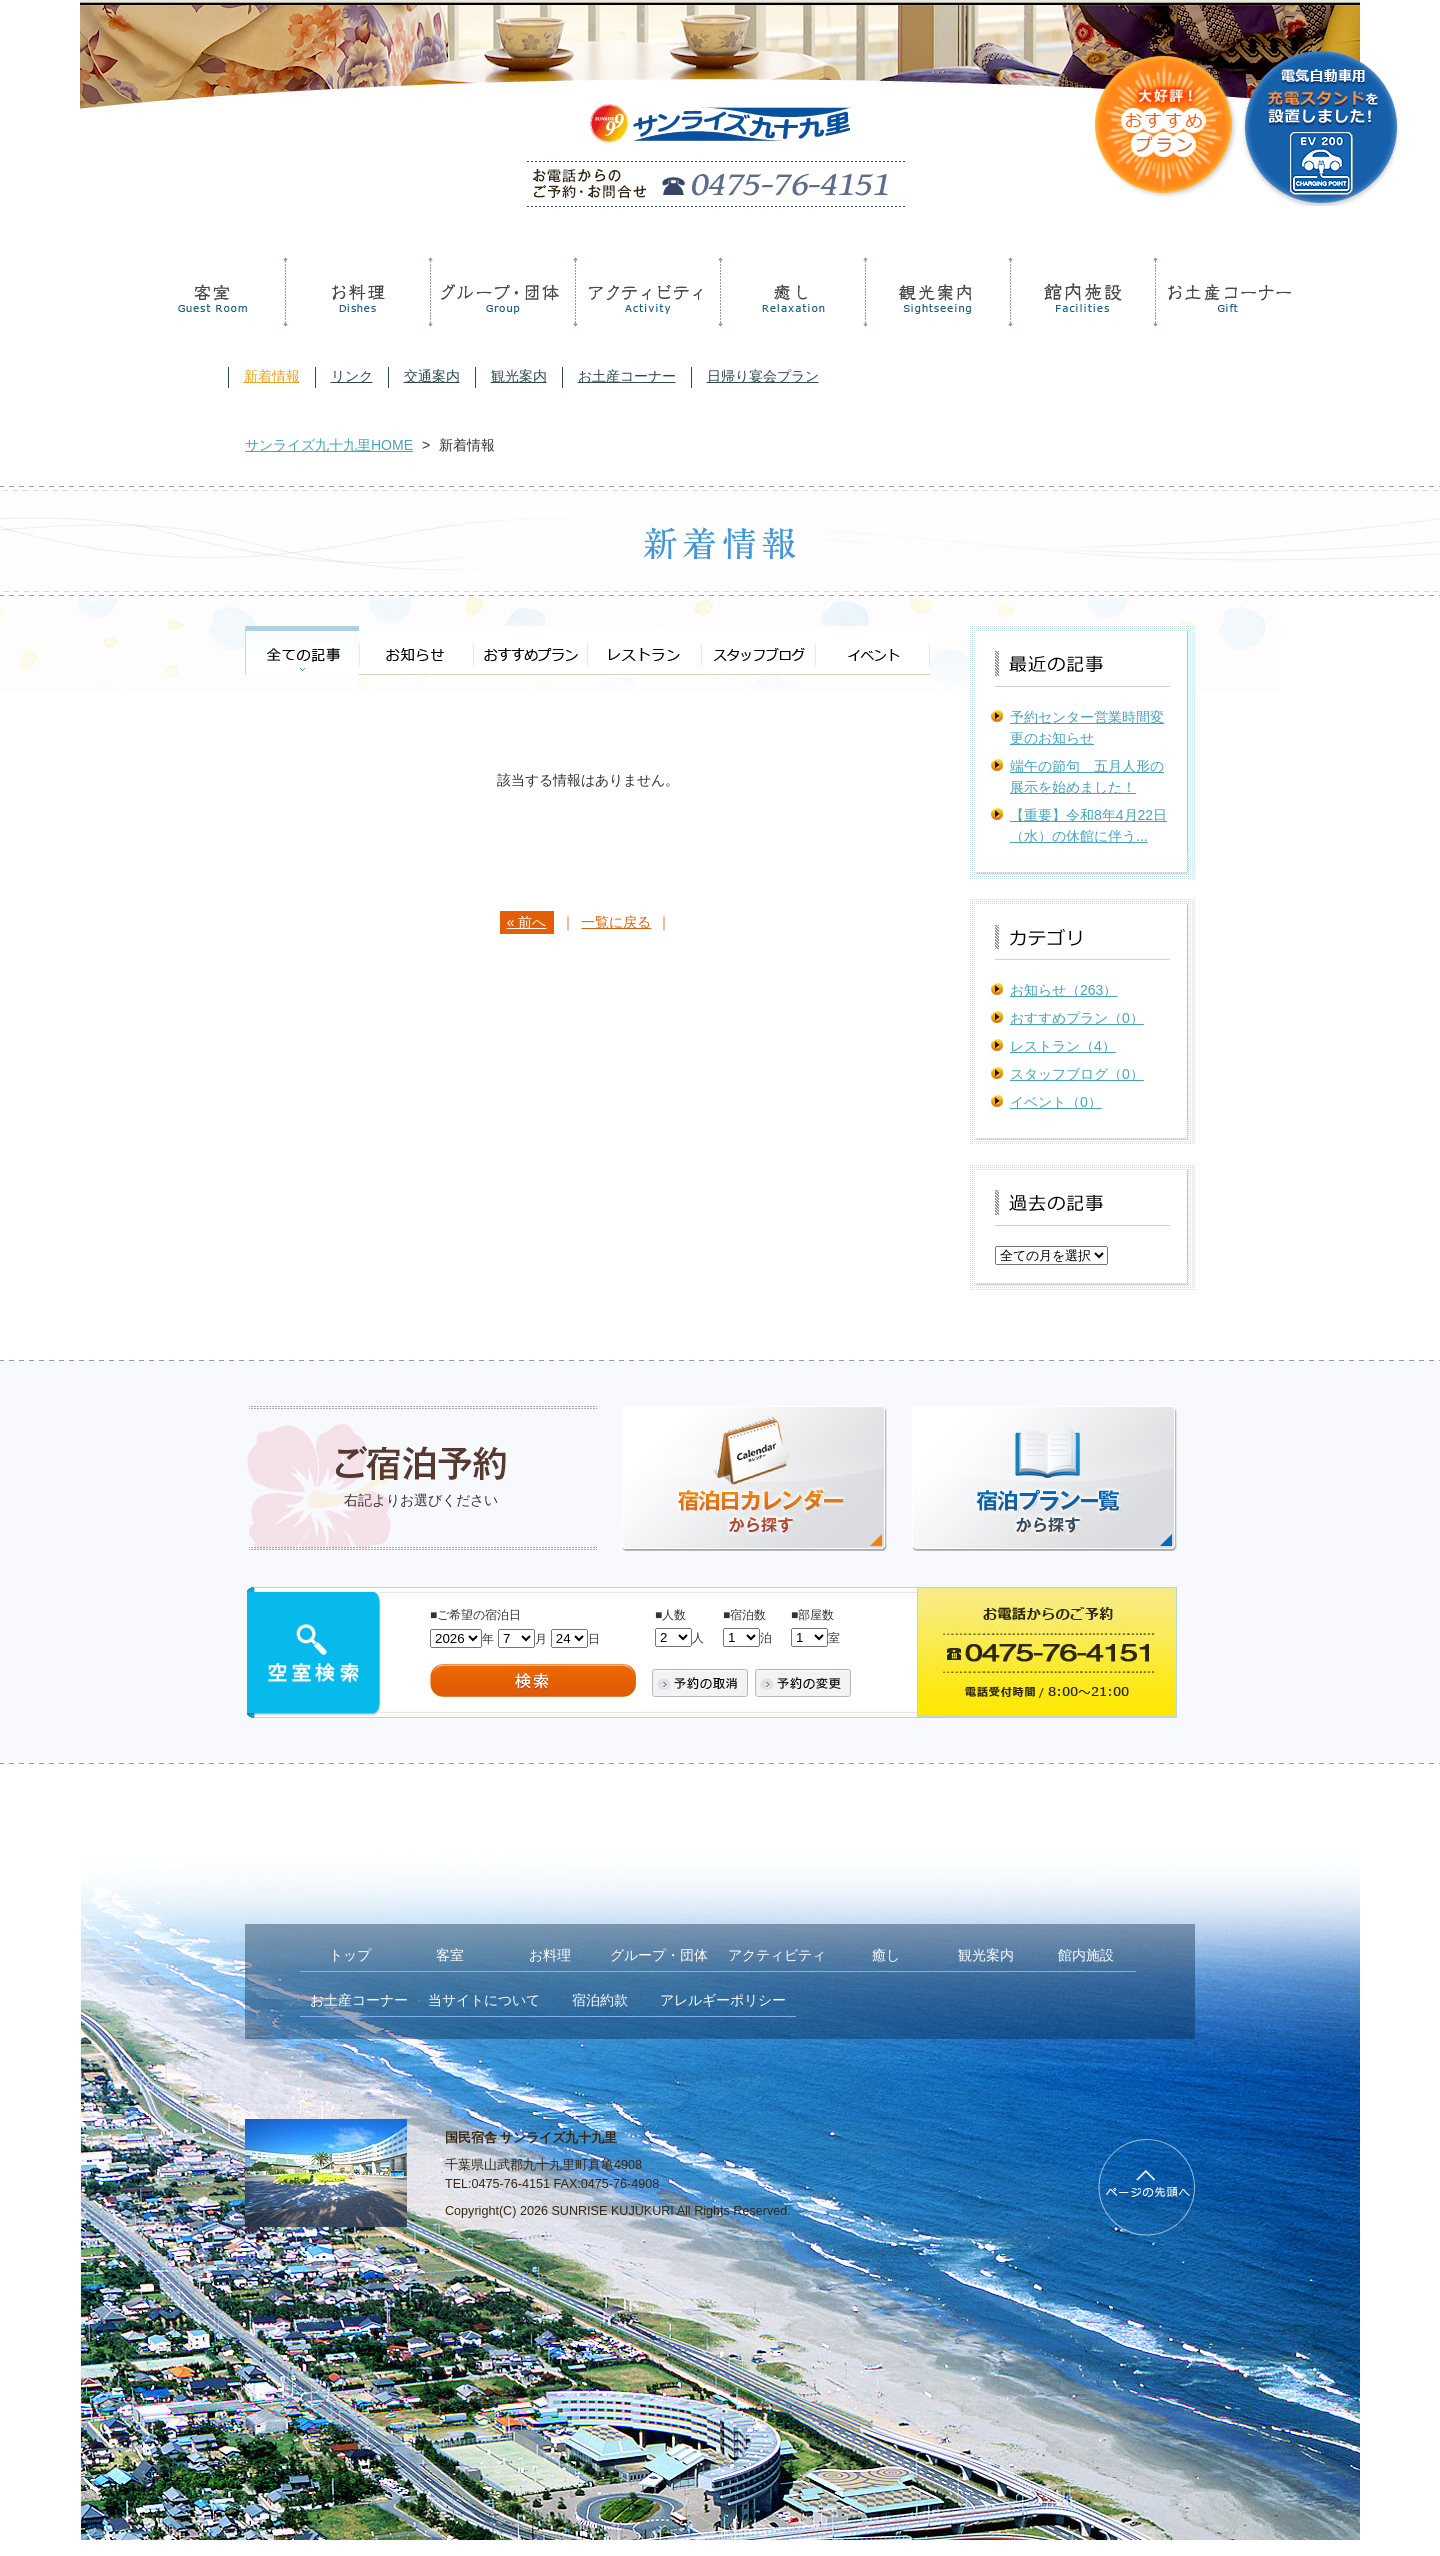 The height and width of the screenshot is (2556, 1440). What do you see at coordinates (530, 650) in the screenshot?
I see `おすすめプラン` at bounding box center [530, 650].